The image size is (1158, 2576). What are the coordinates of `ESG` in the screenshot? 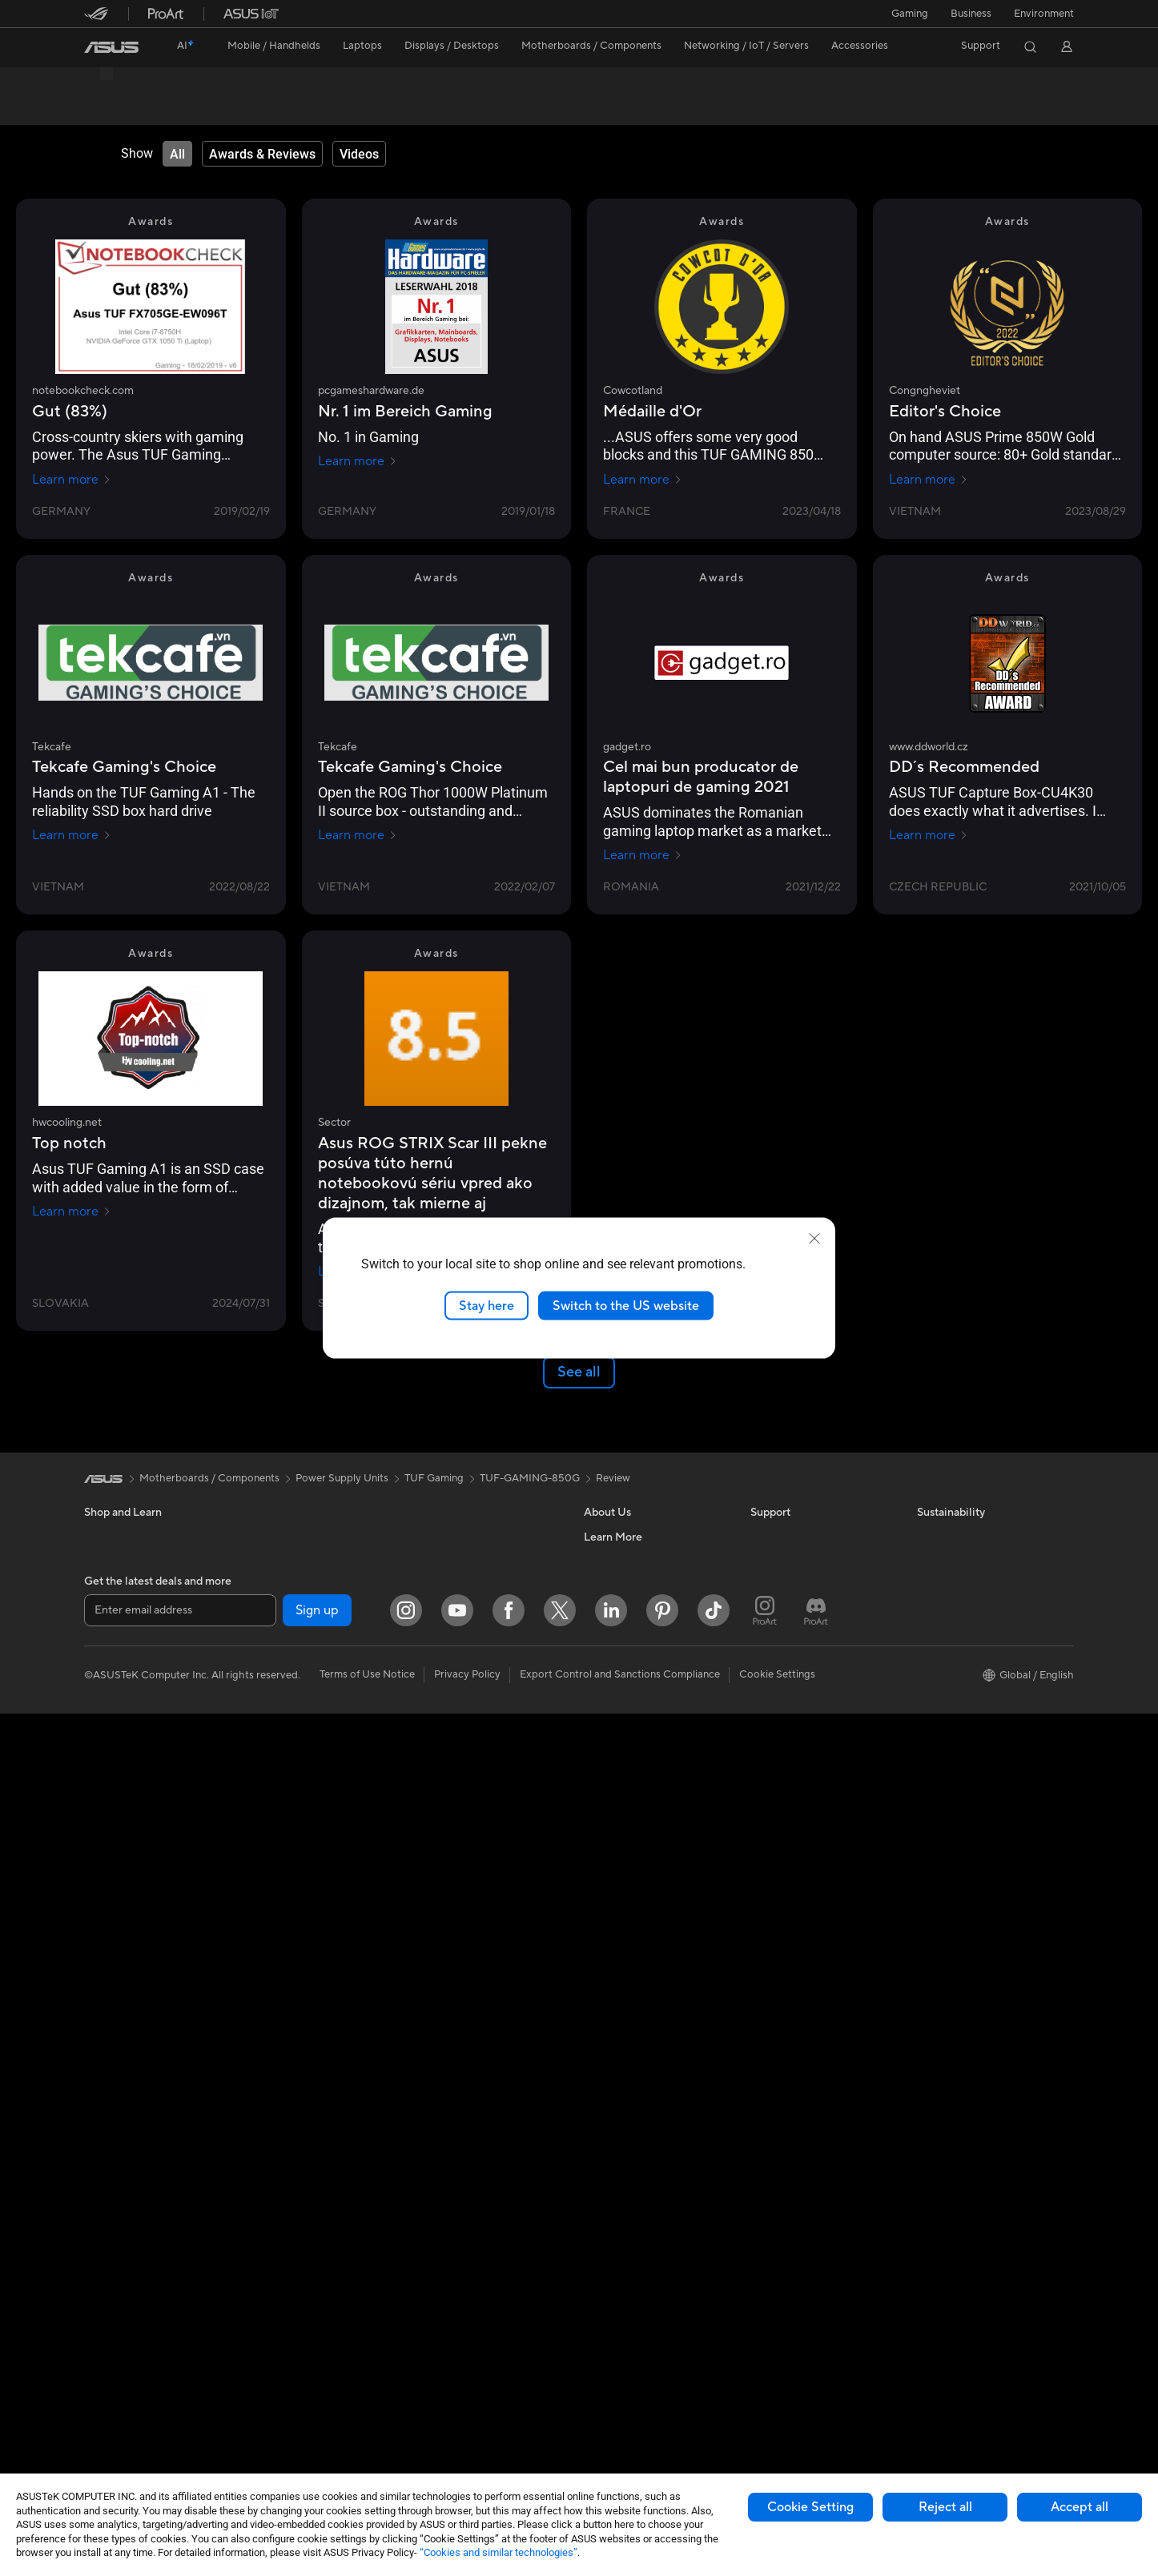 It's located at (927, 1953).